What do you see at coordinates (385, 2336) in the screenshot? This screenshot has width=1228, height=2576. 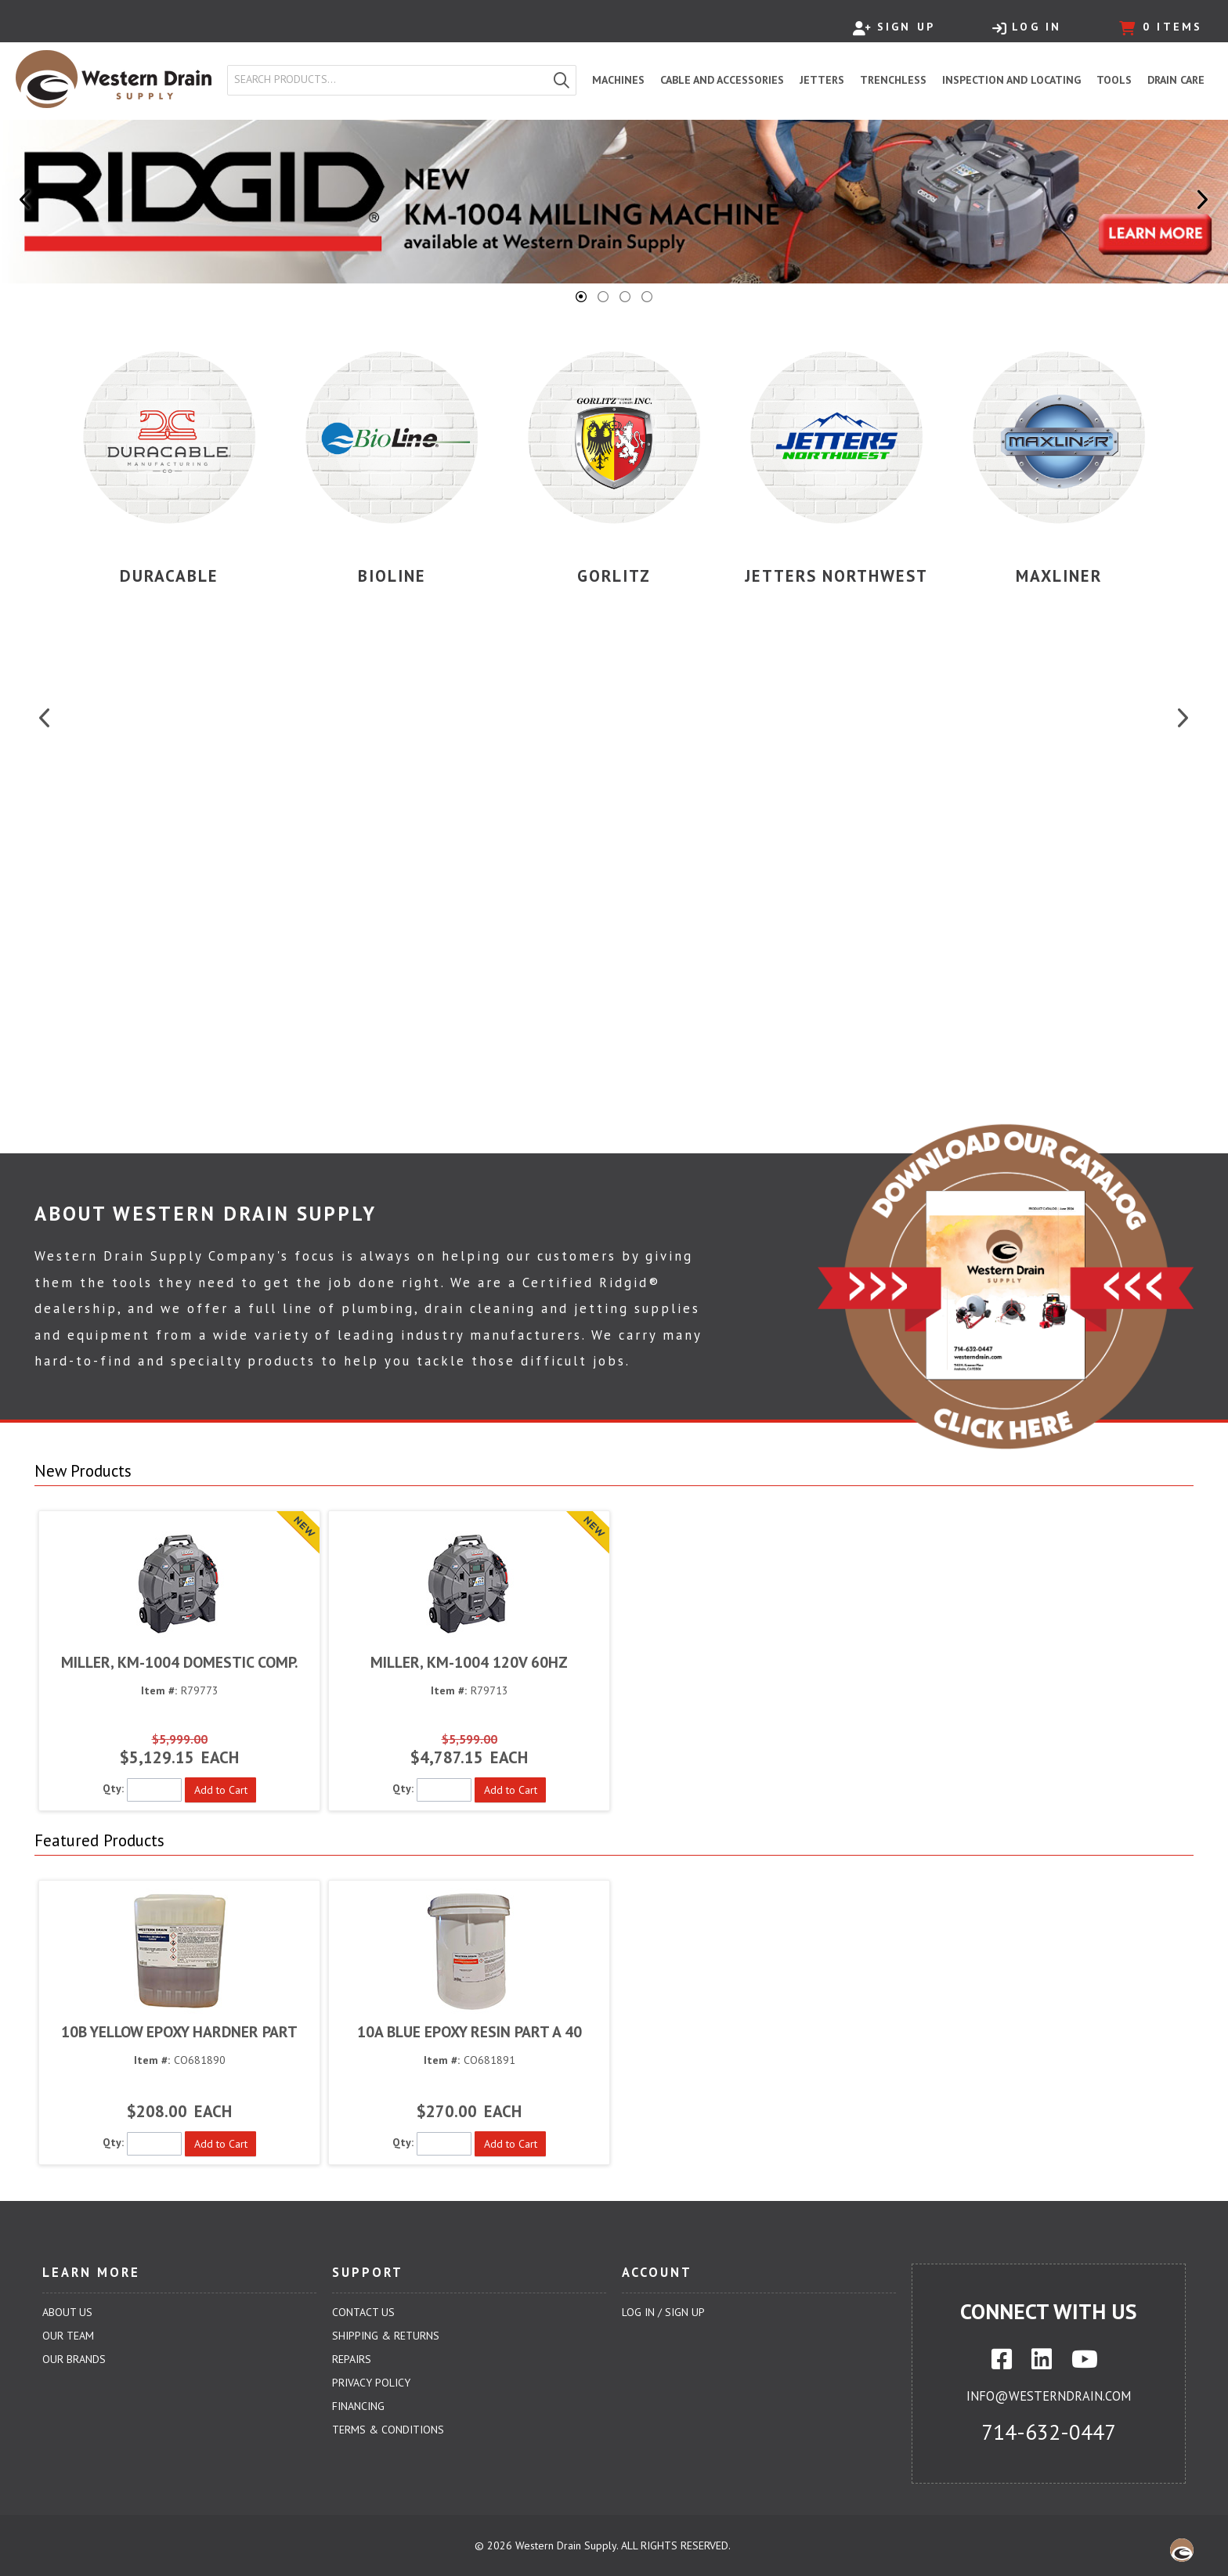 I see `Shipping & Returns` at bounding box center [385, 2336].